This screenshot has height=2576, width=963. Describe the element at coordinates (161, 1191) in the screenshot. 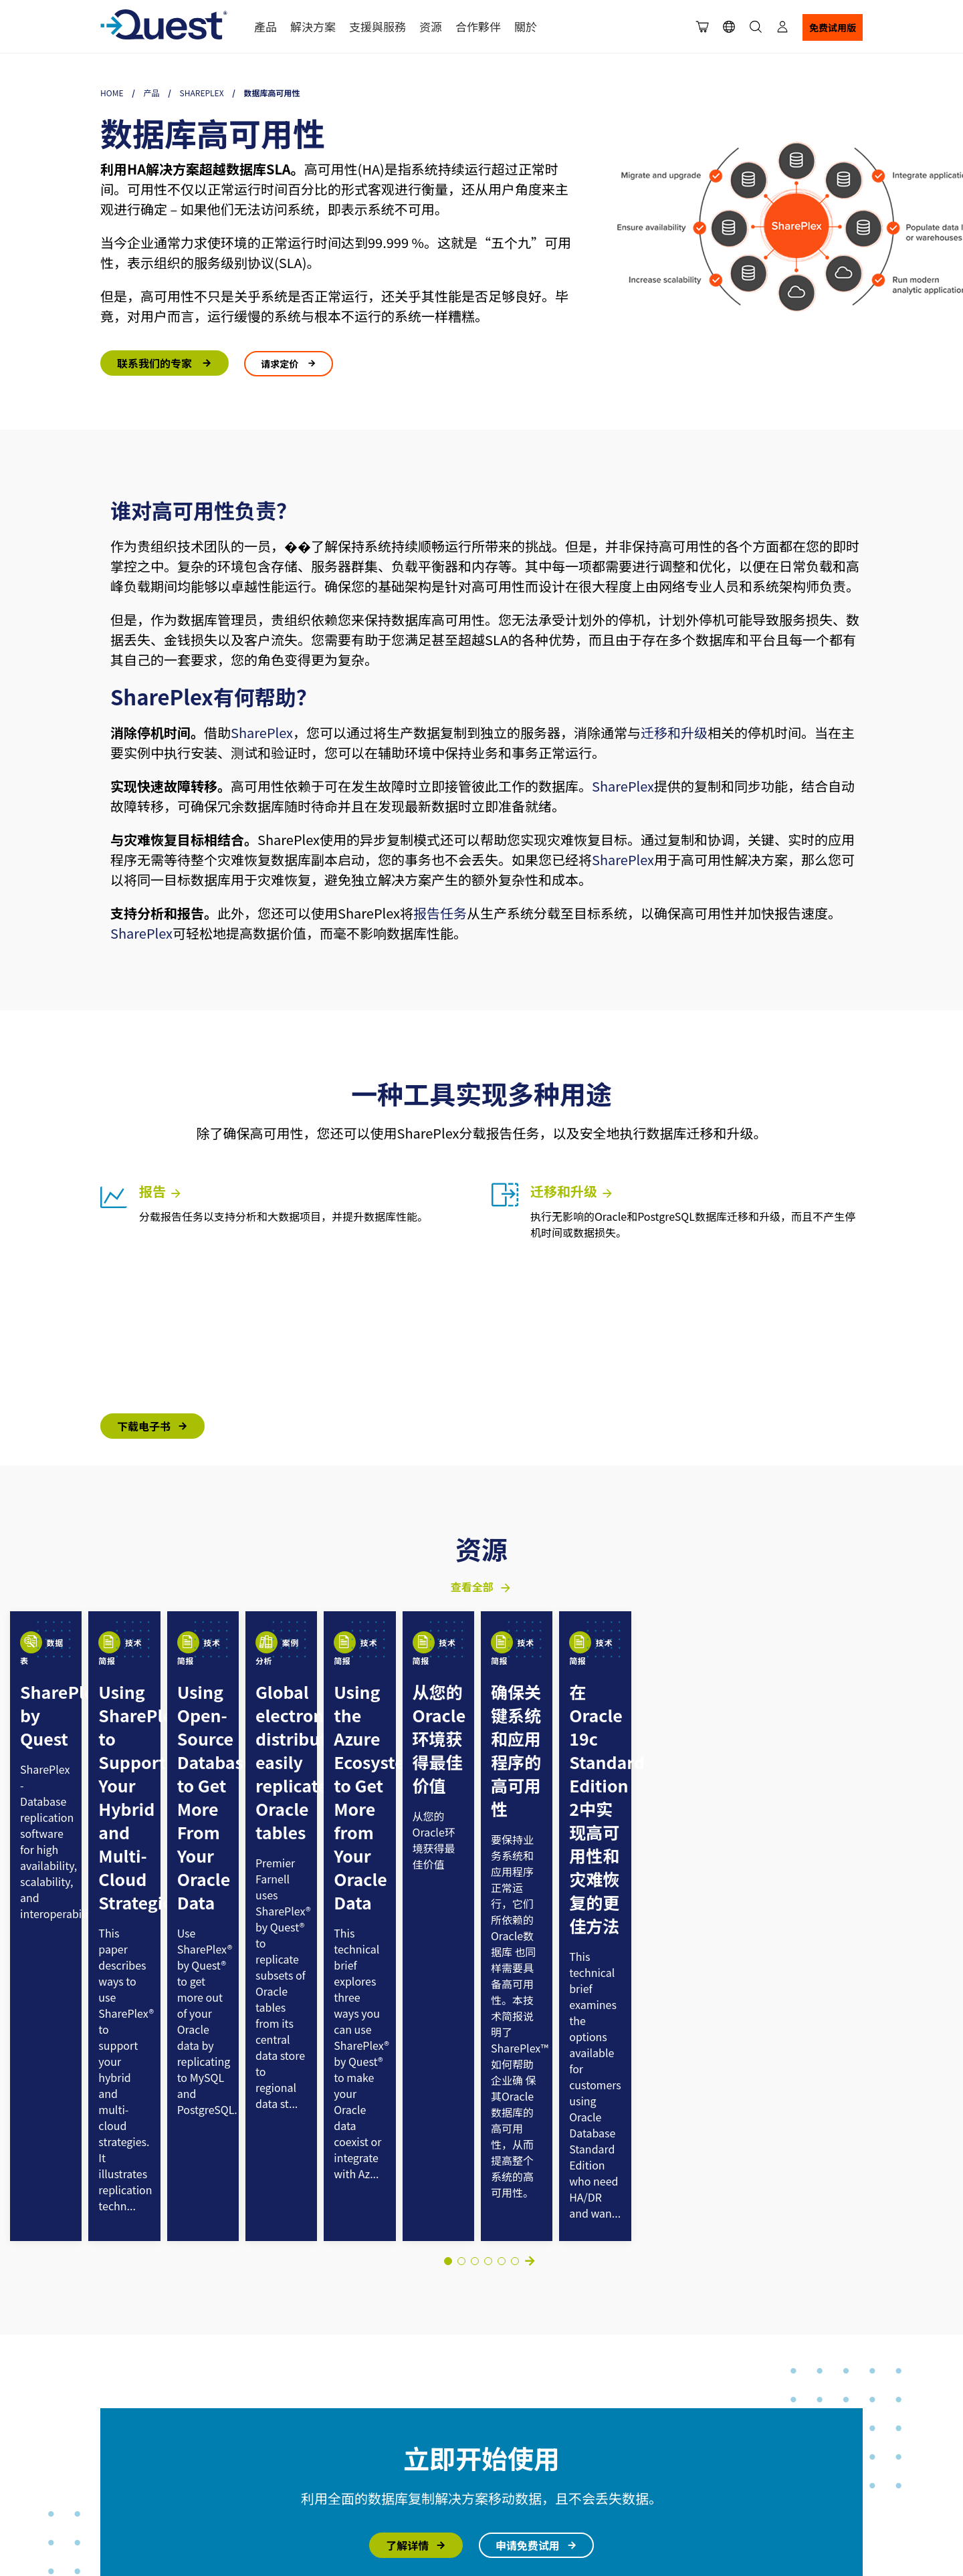

I see `报告` at that location.